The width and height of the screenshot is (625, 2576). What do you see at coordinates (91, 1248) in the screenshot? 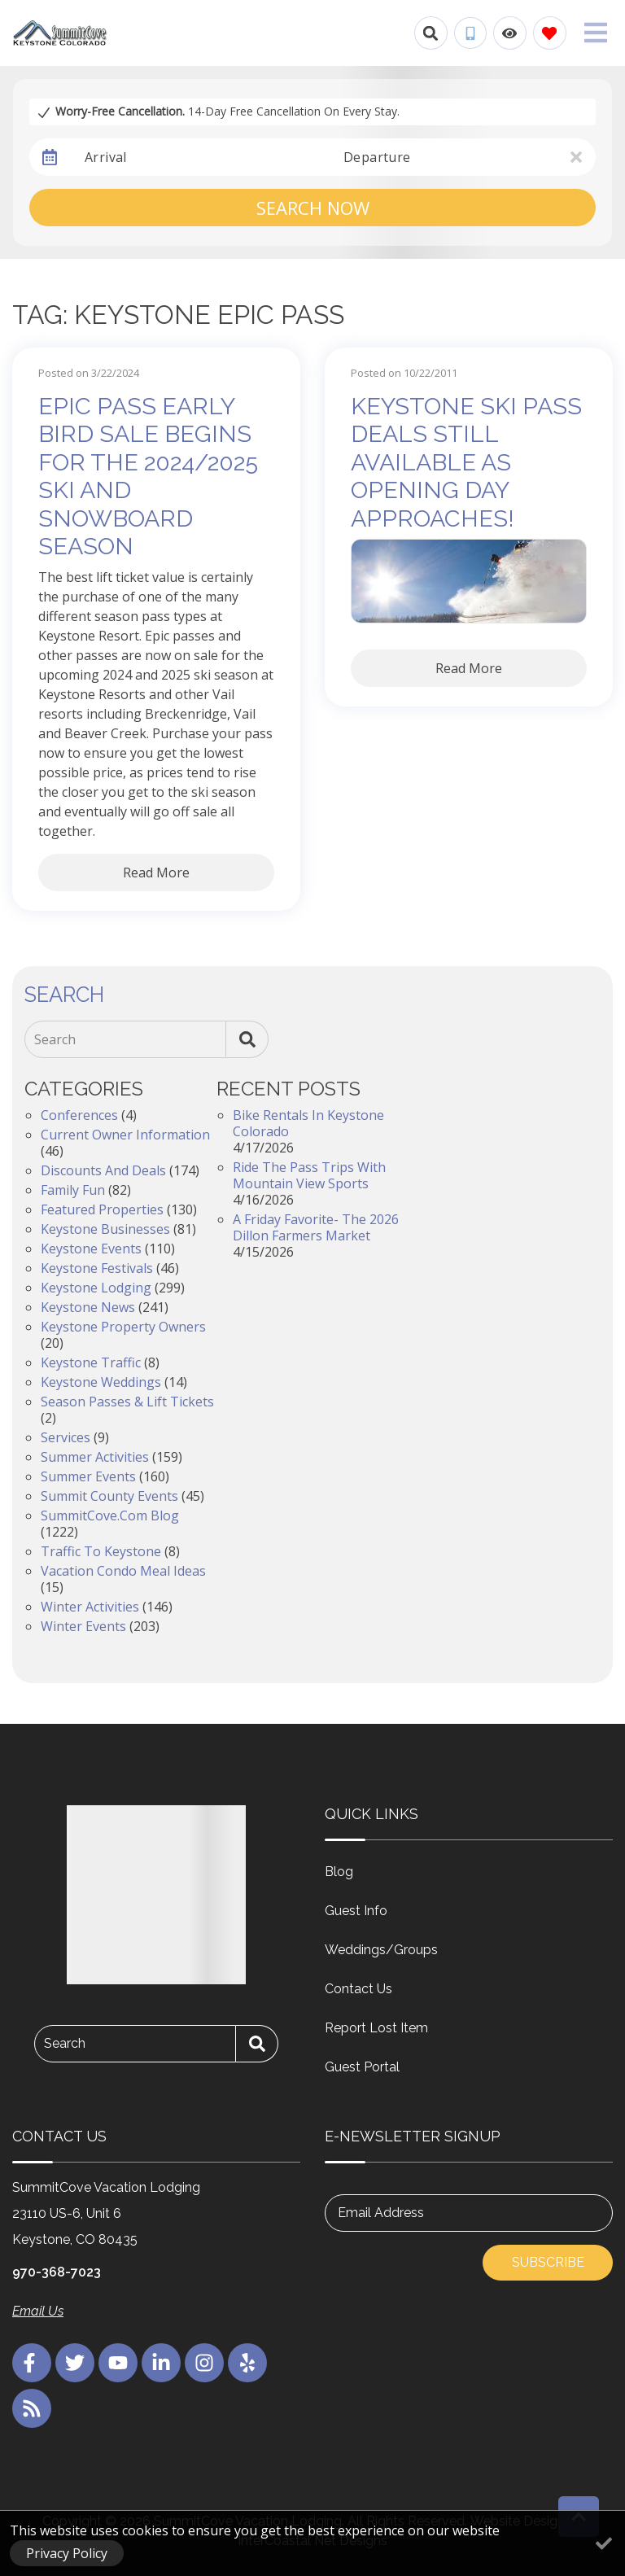
I see `Keystone Events` at bounding box center [91, 1248].